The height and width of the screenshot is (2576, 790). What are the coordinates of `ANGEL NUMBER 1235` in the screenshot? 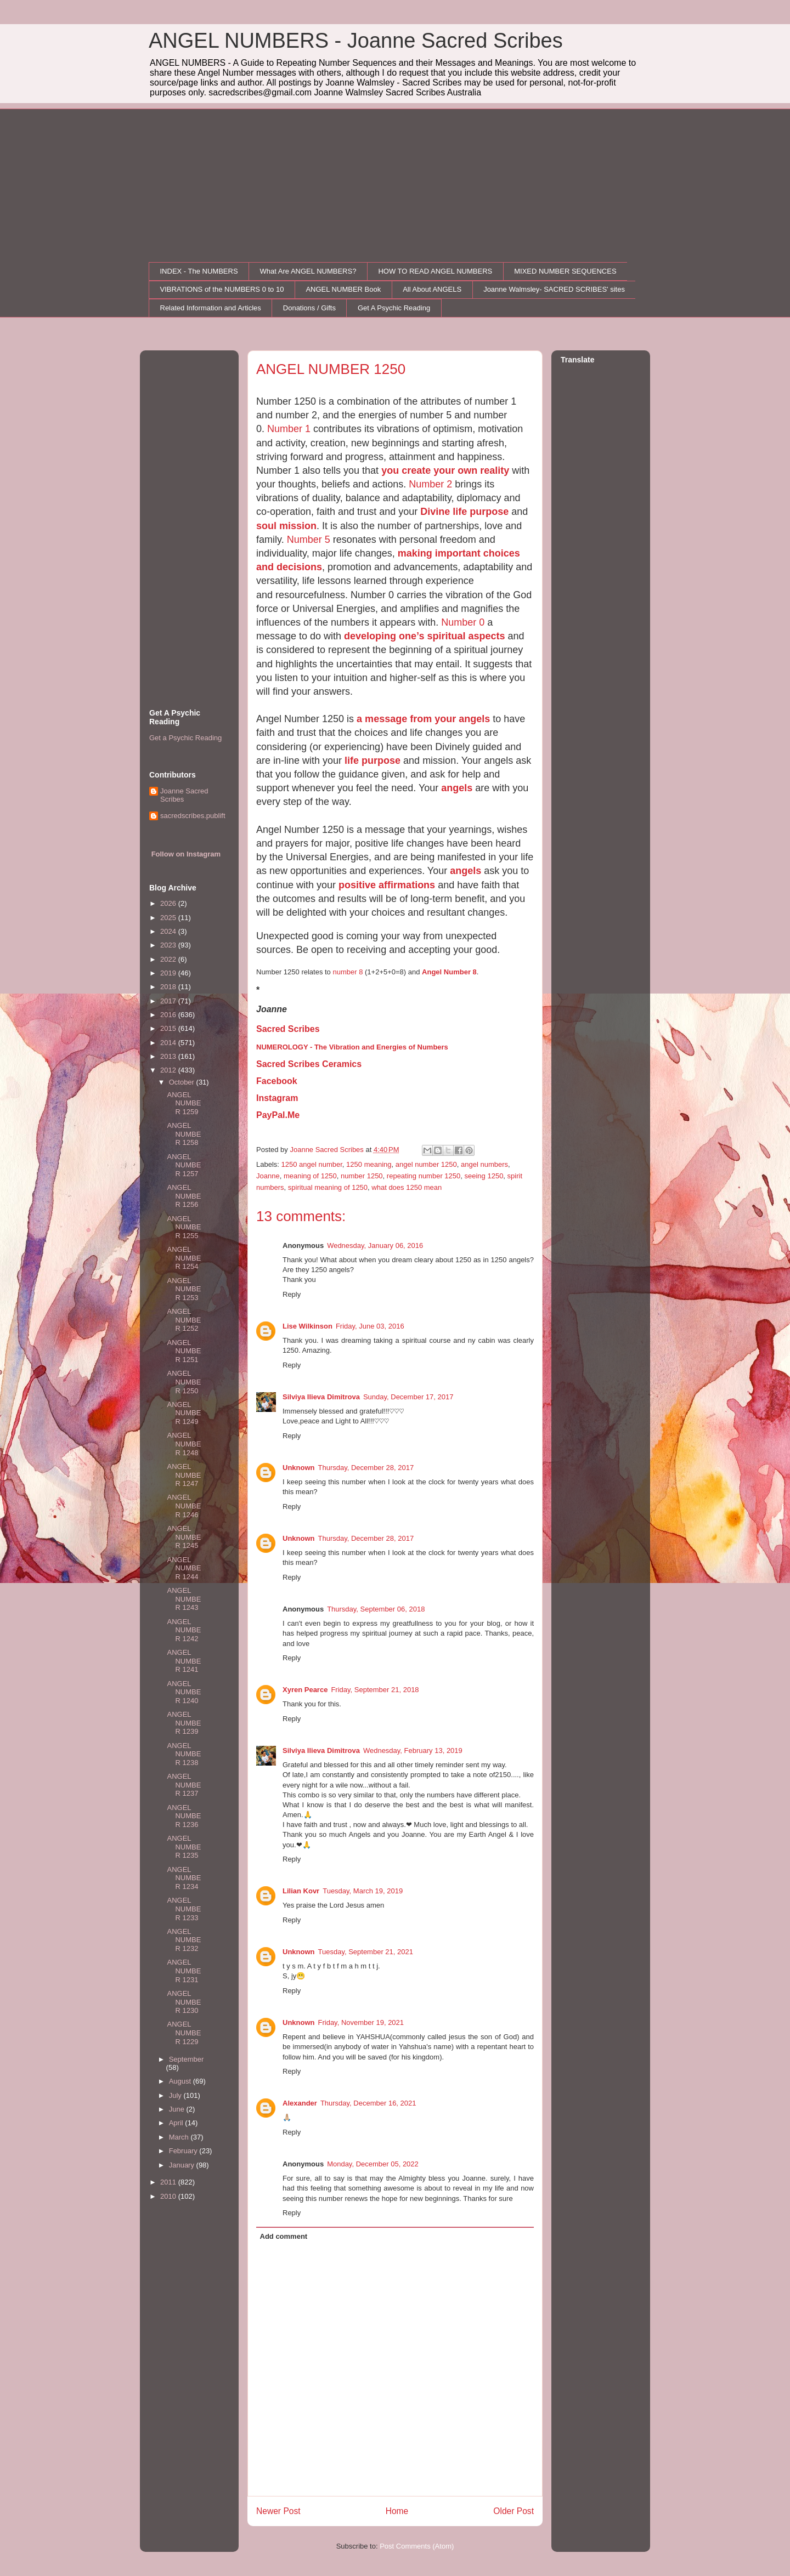 It's located at (184, 1846).